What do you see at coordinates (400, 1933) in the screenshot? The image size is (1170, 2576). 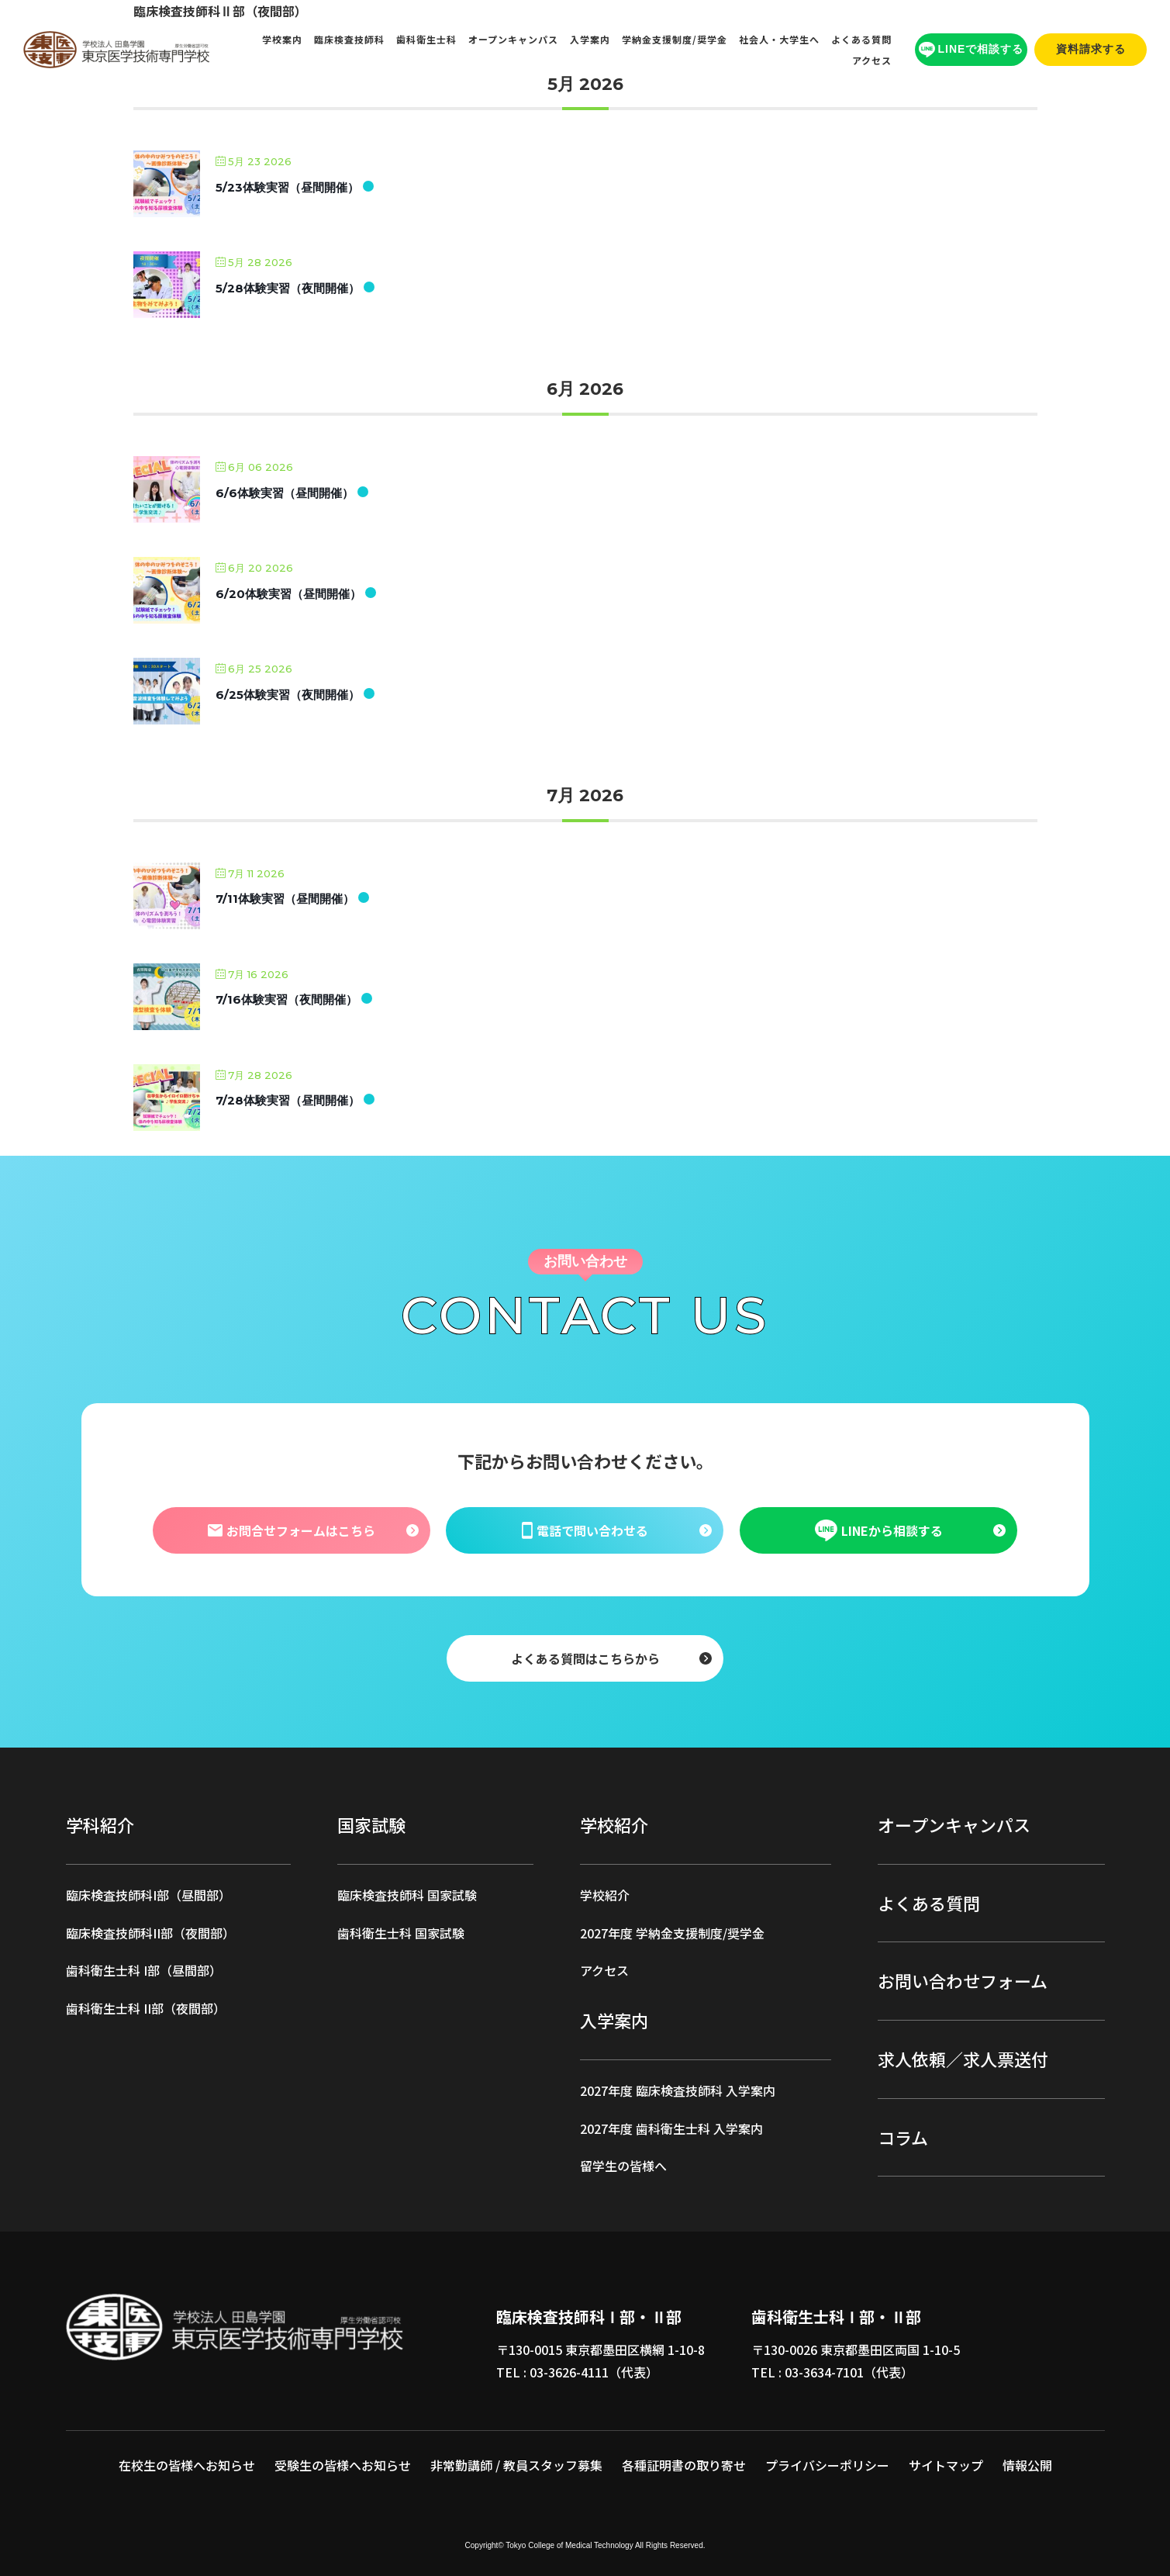 I see `歯科衛生士科 国家試験` at bounding box center [400, 1933].